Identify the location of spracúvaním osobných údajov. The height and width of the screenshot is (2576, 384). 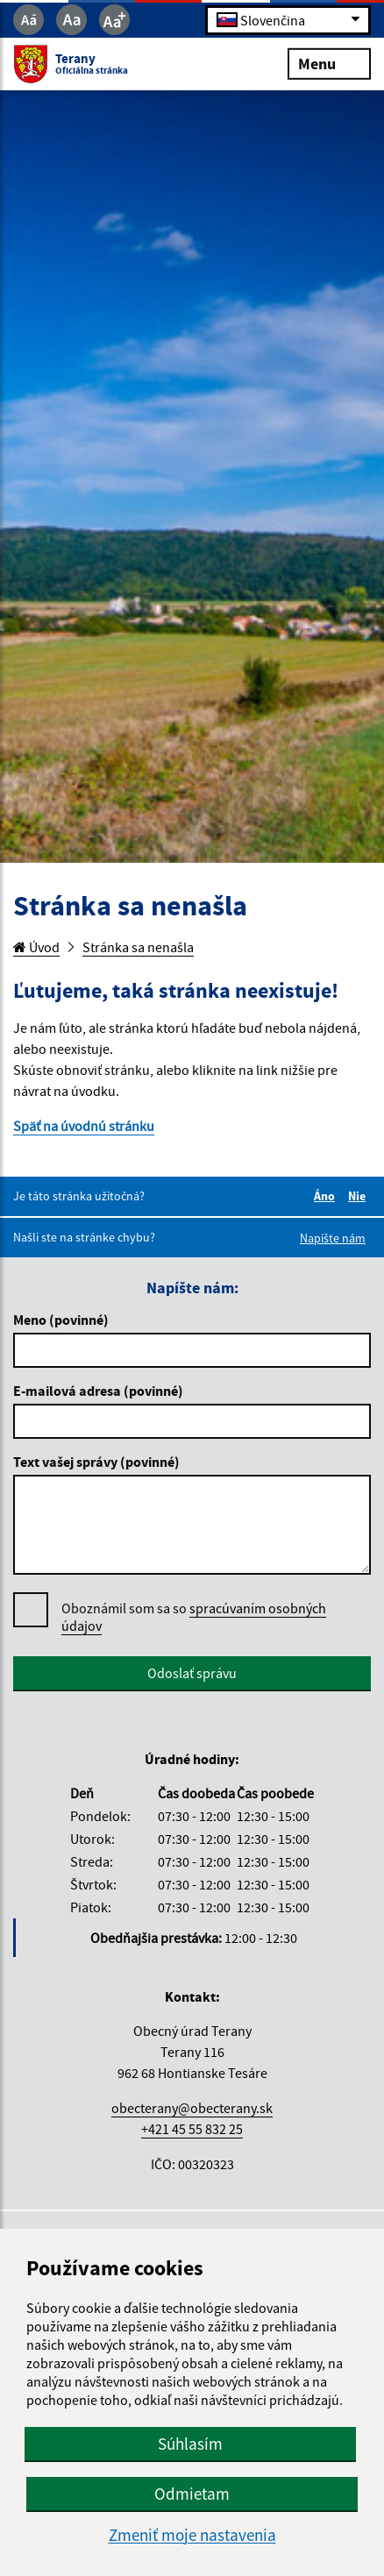
(193, 1616).